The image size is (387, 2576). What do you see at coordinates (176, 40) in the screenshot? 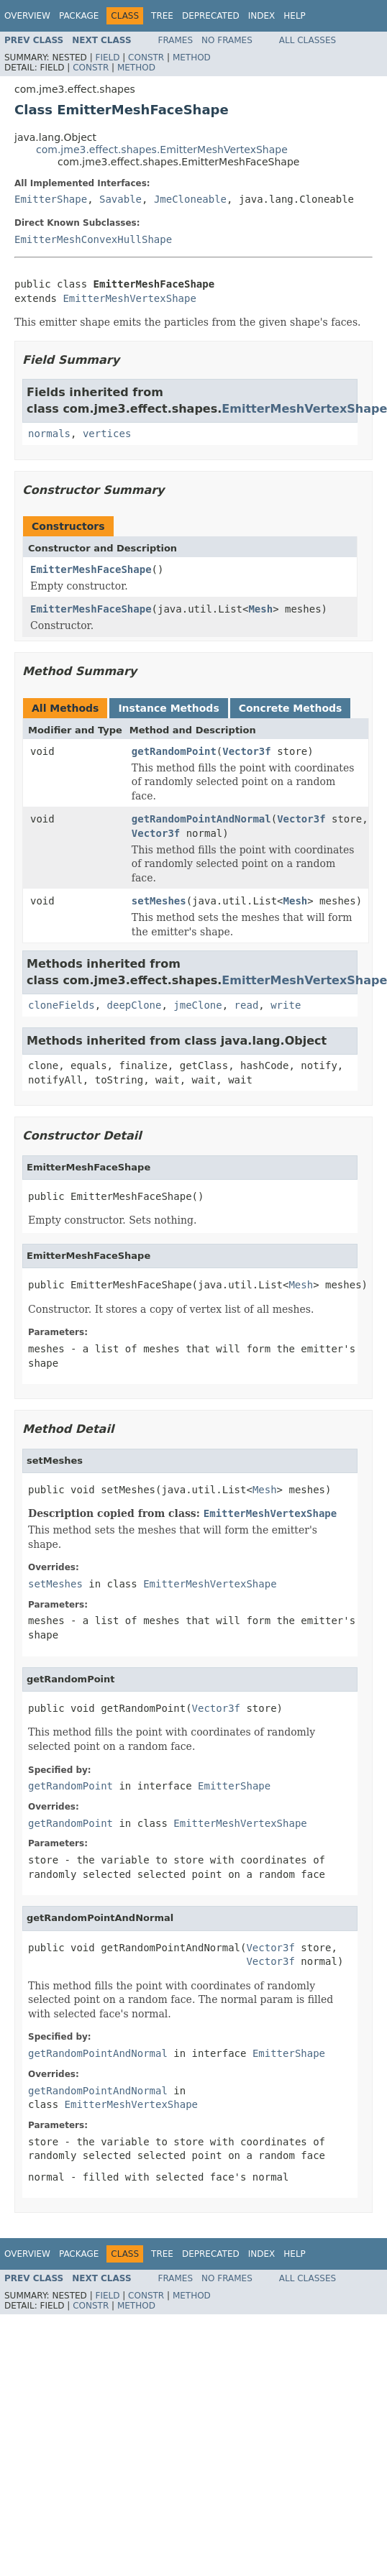
I see `Frames` at bounding box center [176, 40].